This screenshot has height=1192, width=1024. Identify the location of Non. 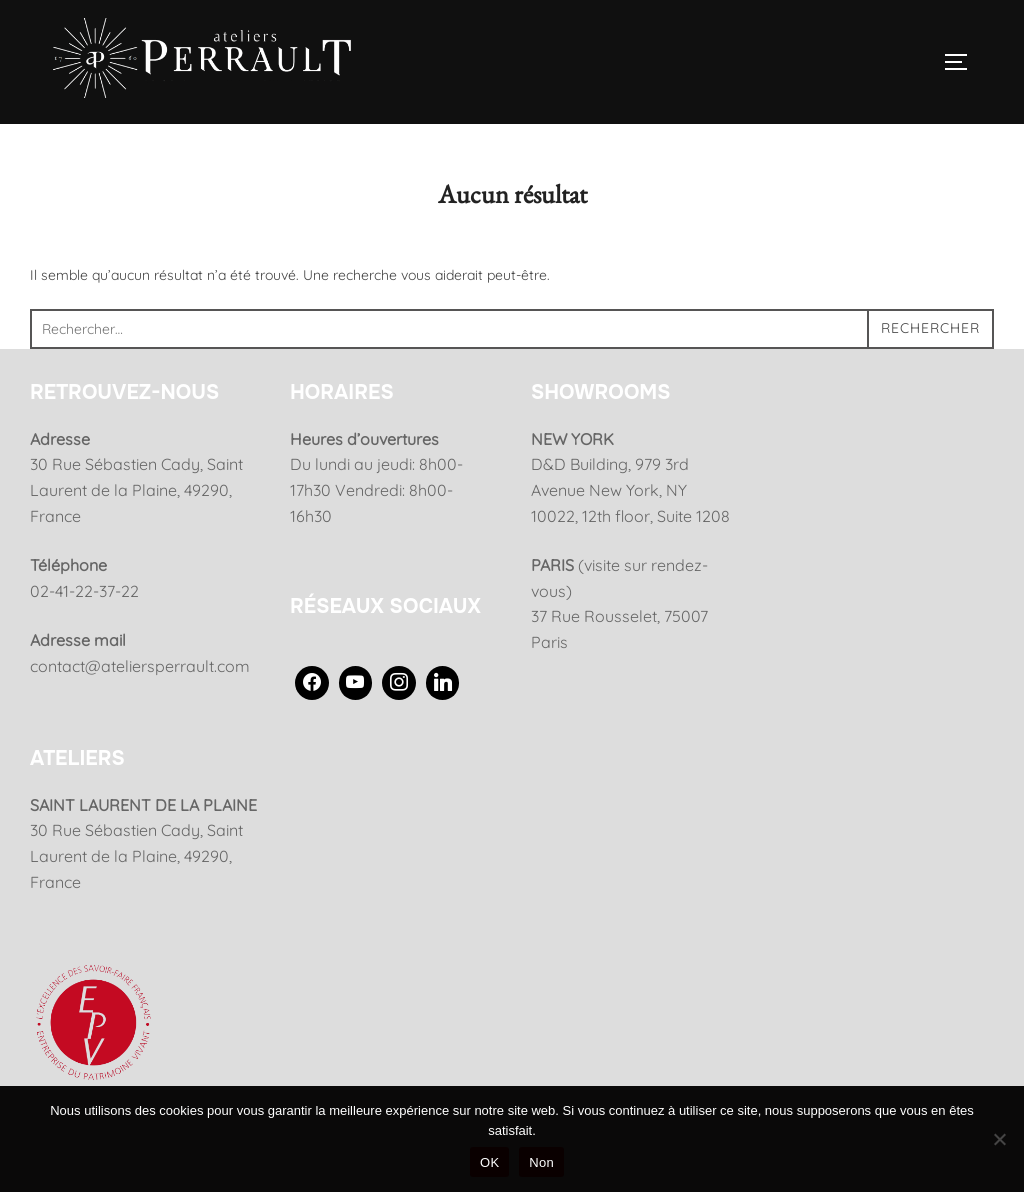
(541, 1162).